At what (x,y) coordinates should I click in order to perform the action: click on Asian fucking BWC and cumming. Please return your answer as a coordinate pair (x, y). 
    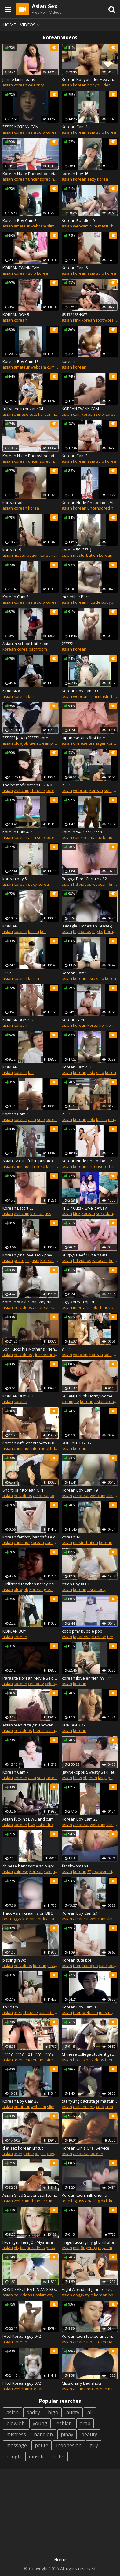
    Looking at the image, I should click on (30, 1819).